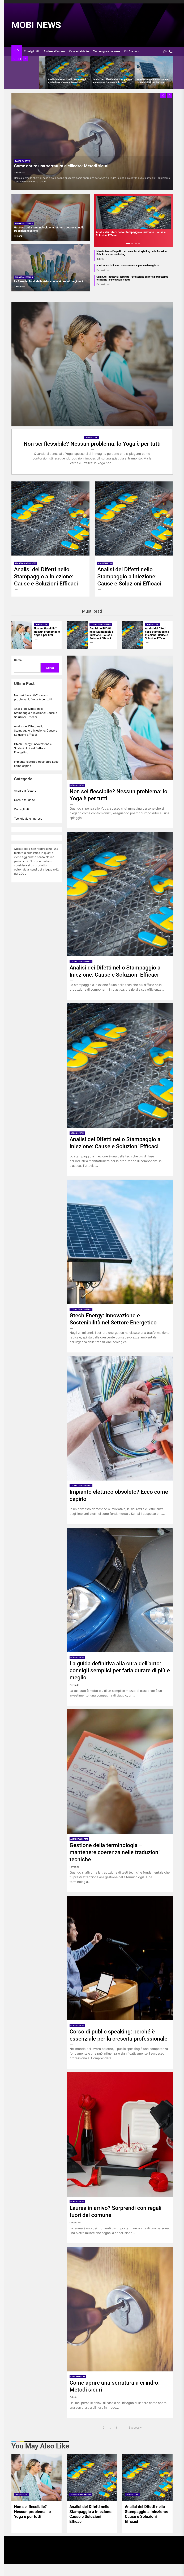 The height and width of the screenshot is (2576, 184). I want to click on Andare all'estero, so click(24, 223).